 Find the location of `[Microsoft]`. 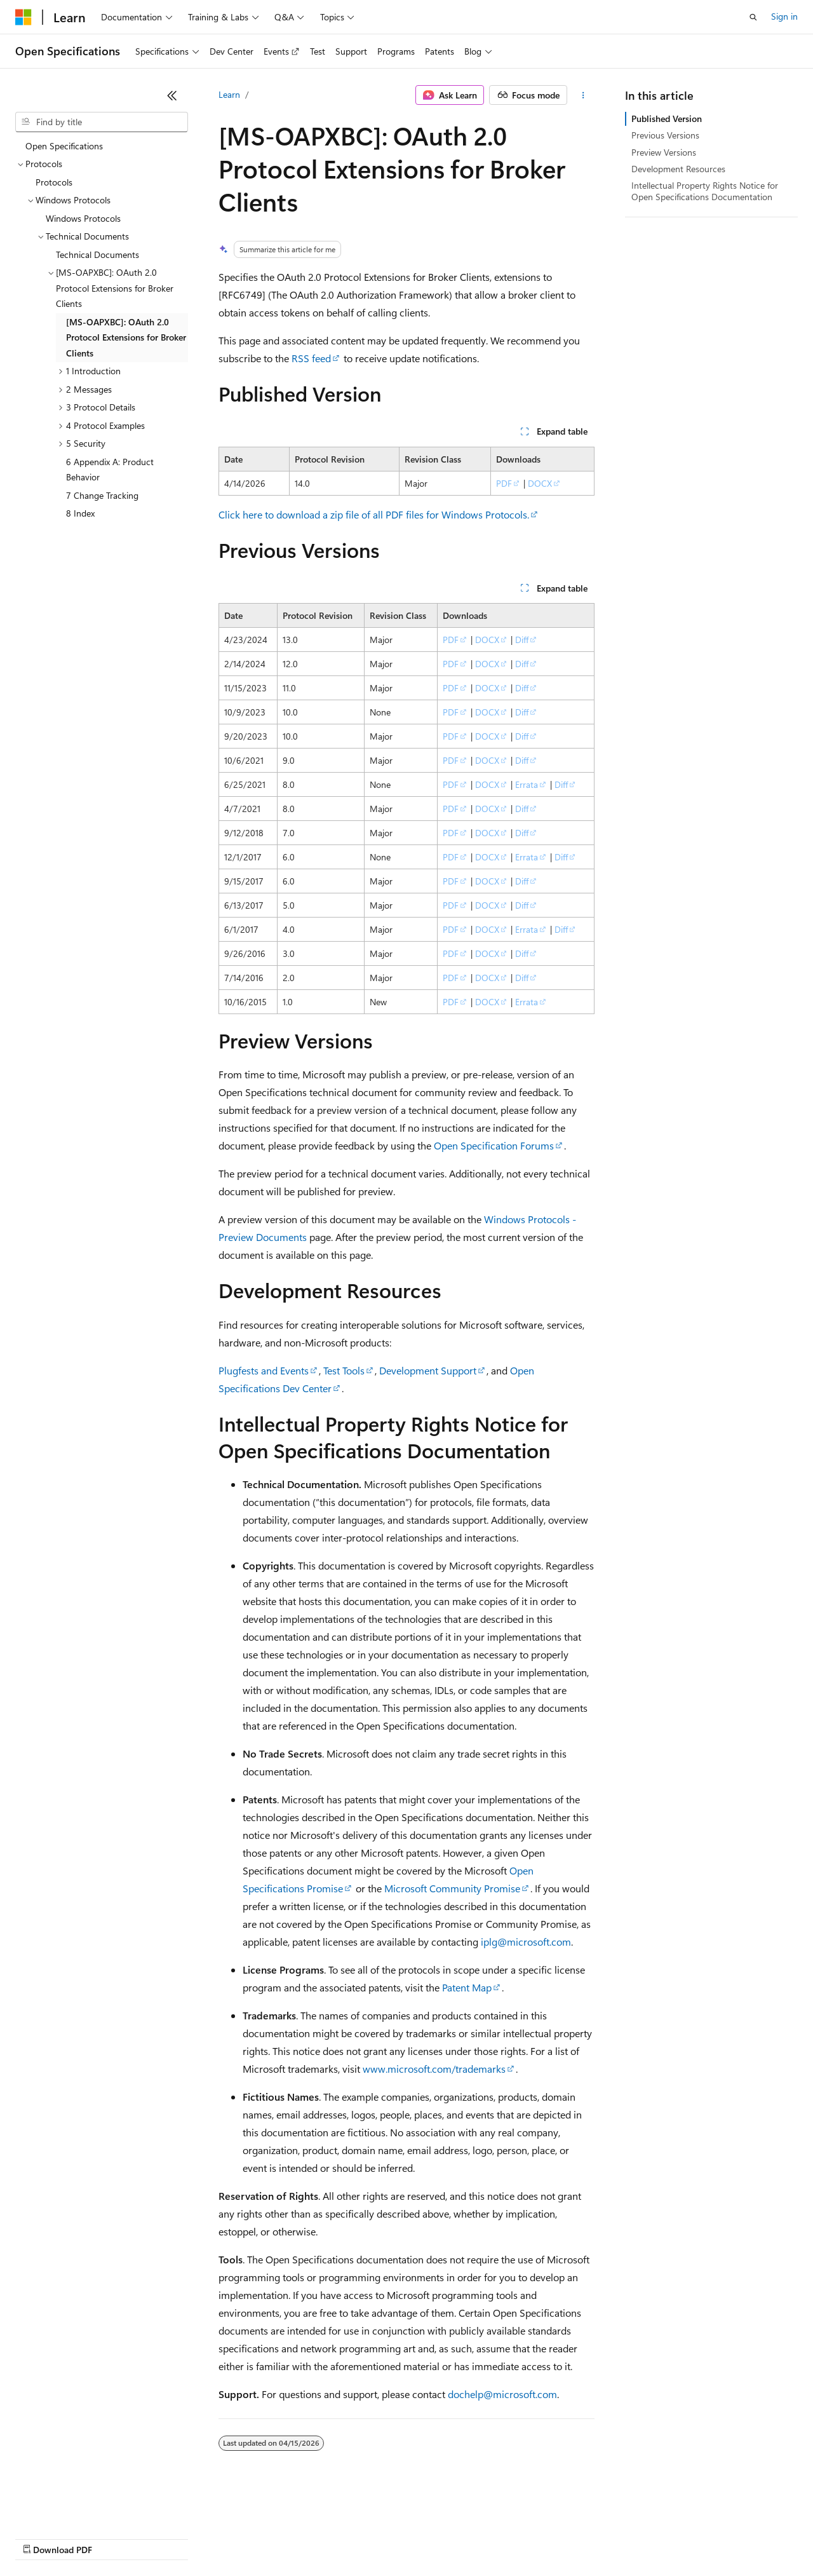

[Microsoft] is located at coordinates (23, 17).